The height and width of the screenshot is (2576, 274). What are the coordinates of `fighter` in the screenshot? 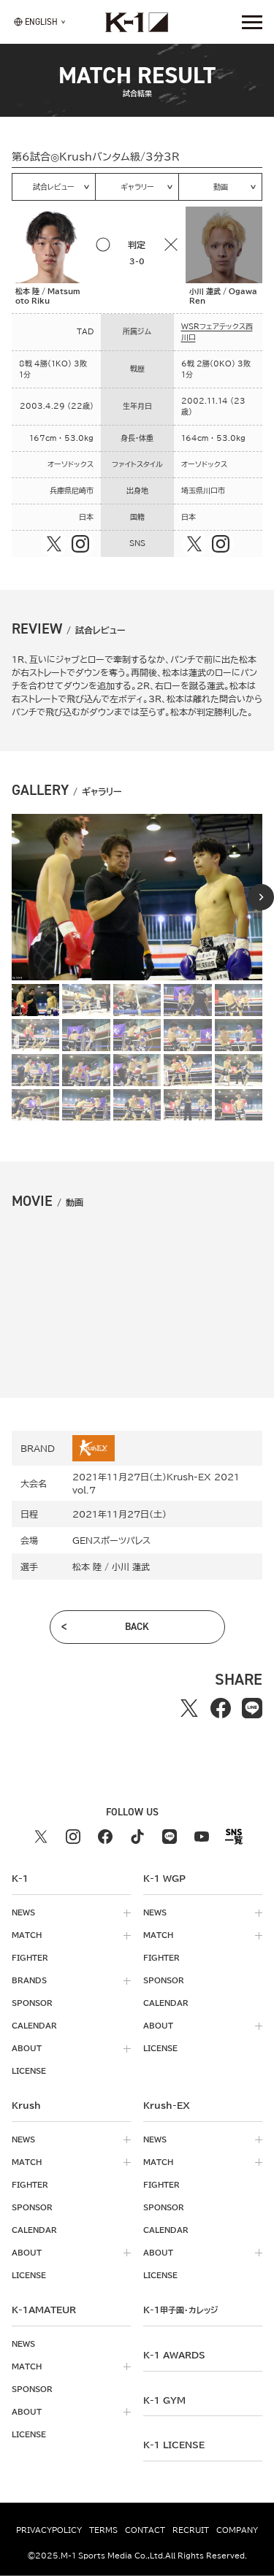 It's located at (30, 1957).